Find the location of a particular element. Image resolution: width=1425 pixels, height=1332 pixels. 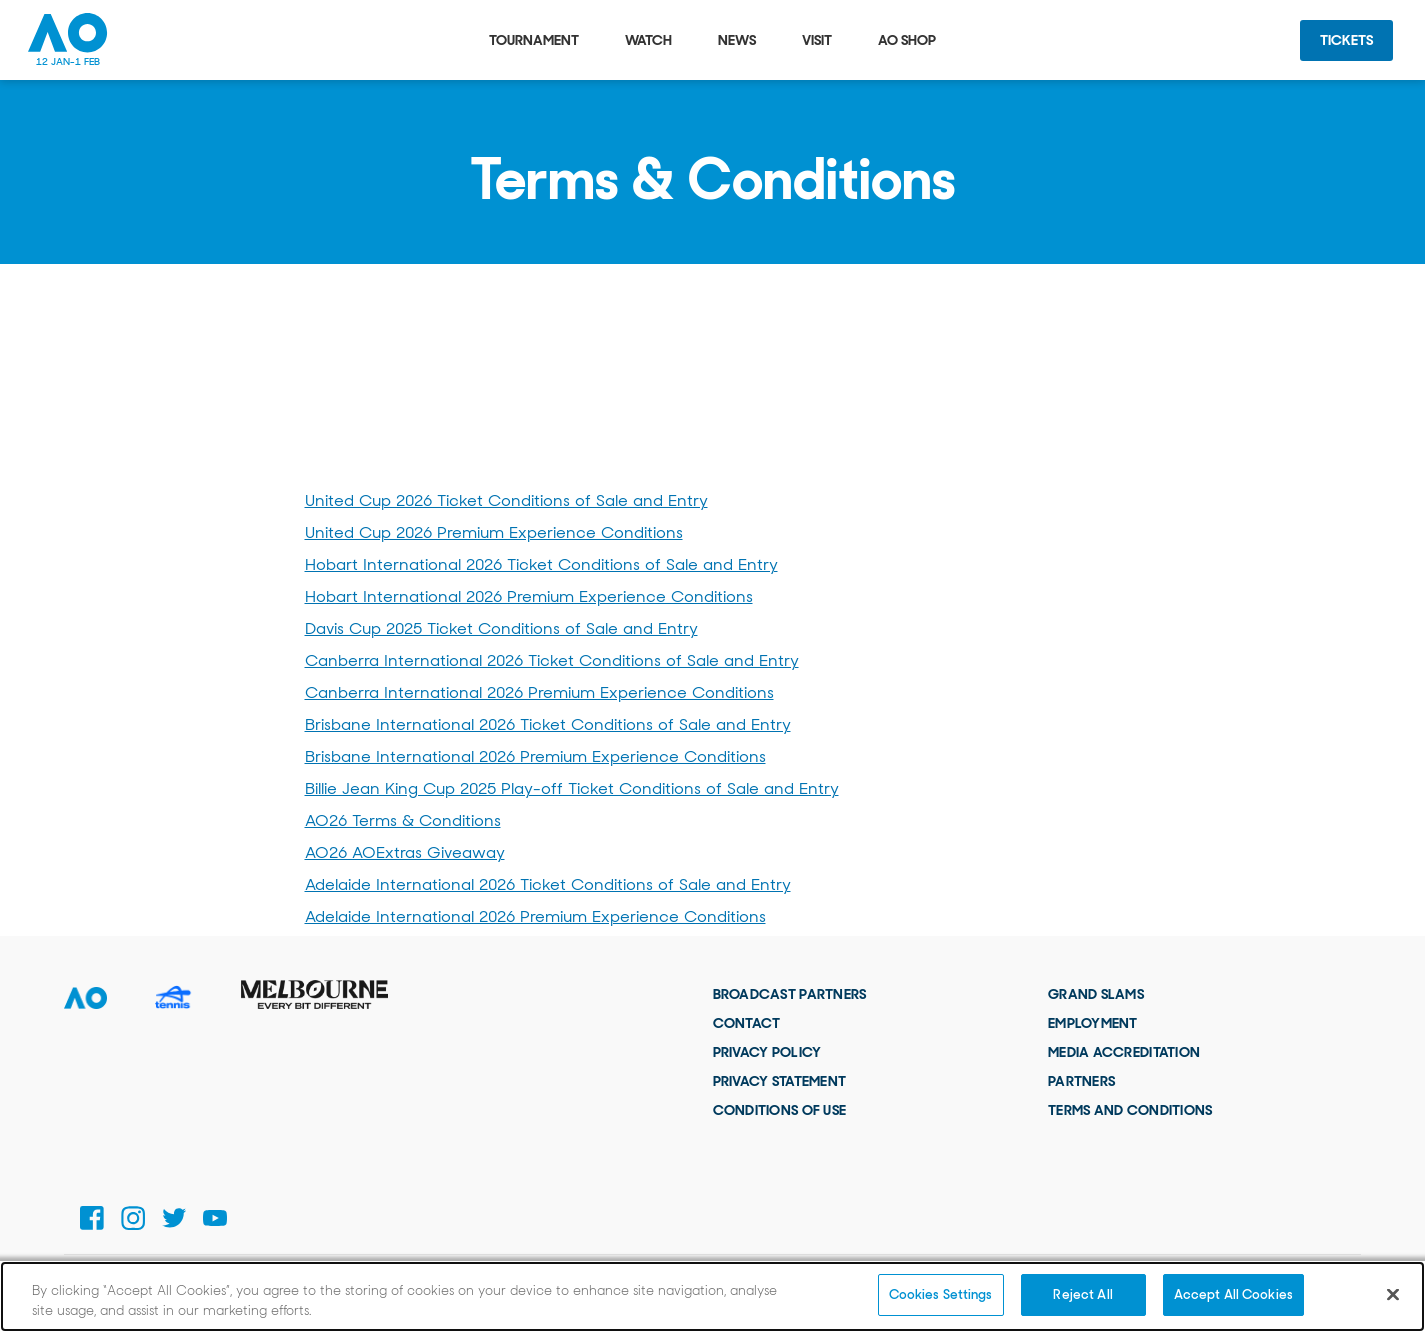

Conditions of use is located at coordinates (780, 1110).